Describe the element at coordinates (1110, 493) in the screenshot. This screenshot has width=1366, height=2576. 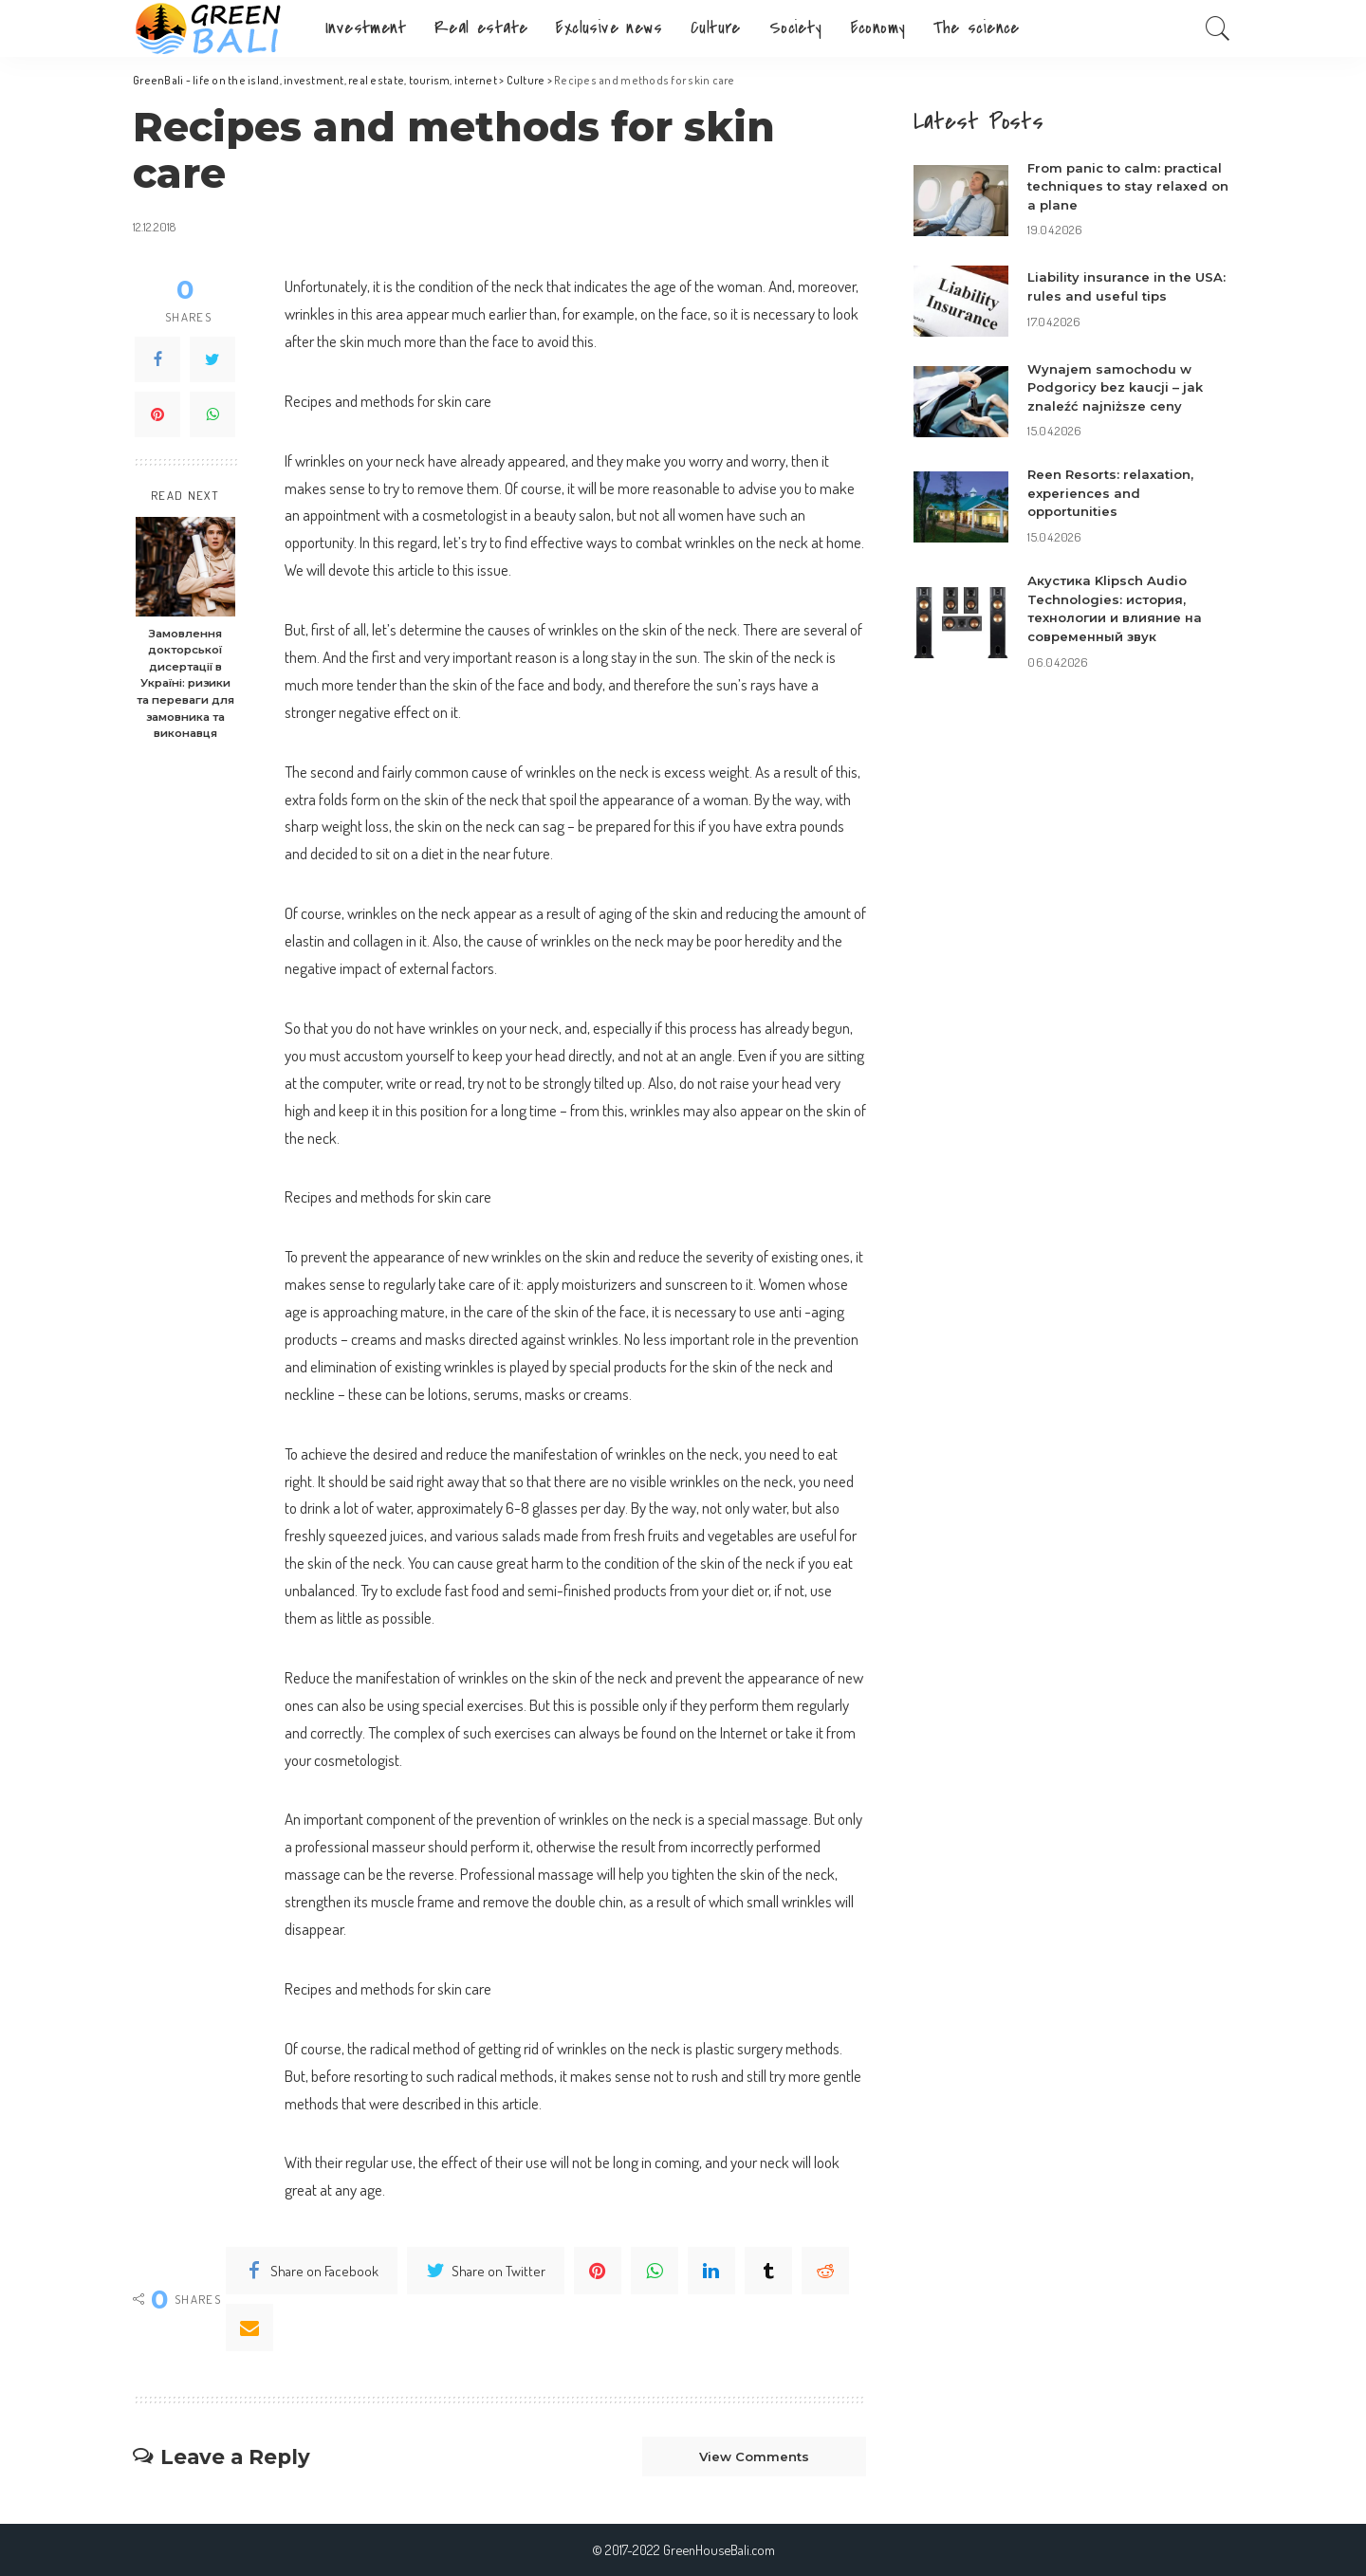
I see `Reen Resorts: relaxation, experiences and opportunities` at that location.